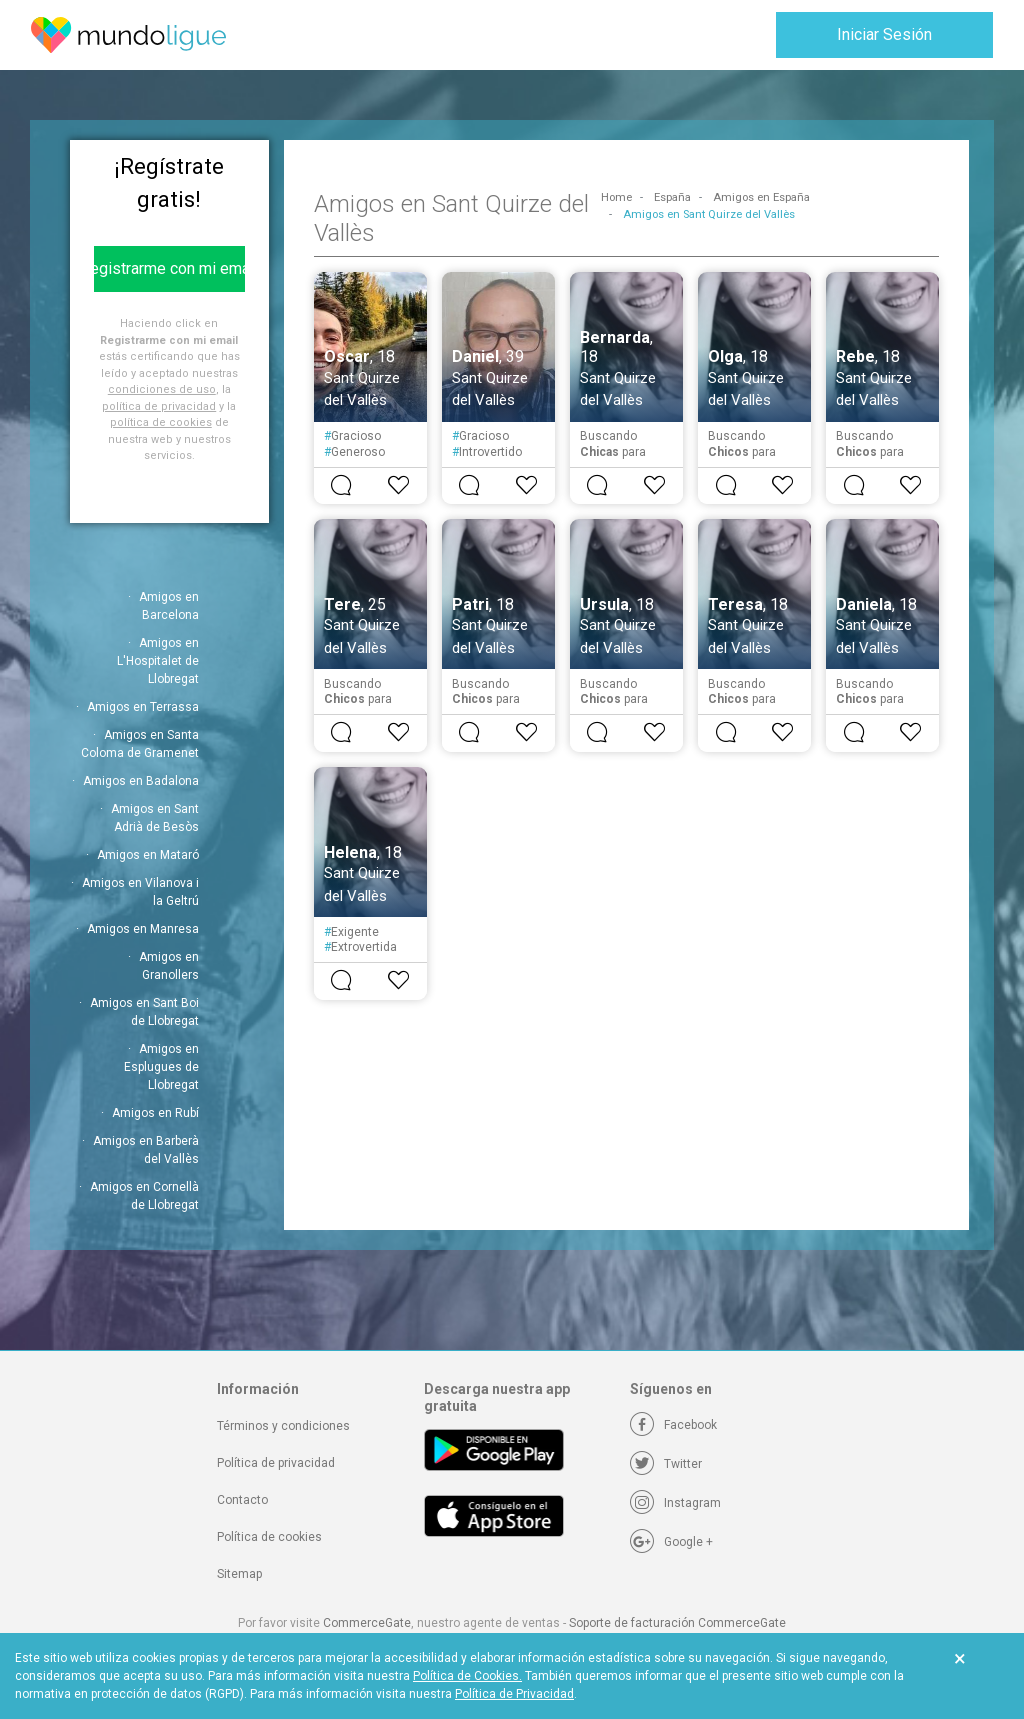  Describe the element at coordinates (239, 1574) in the screenshot. I see `Sitemap` at that location.